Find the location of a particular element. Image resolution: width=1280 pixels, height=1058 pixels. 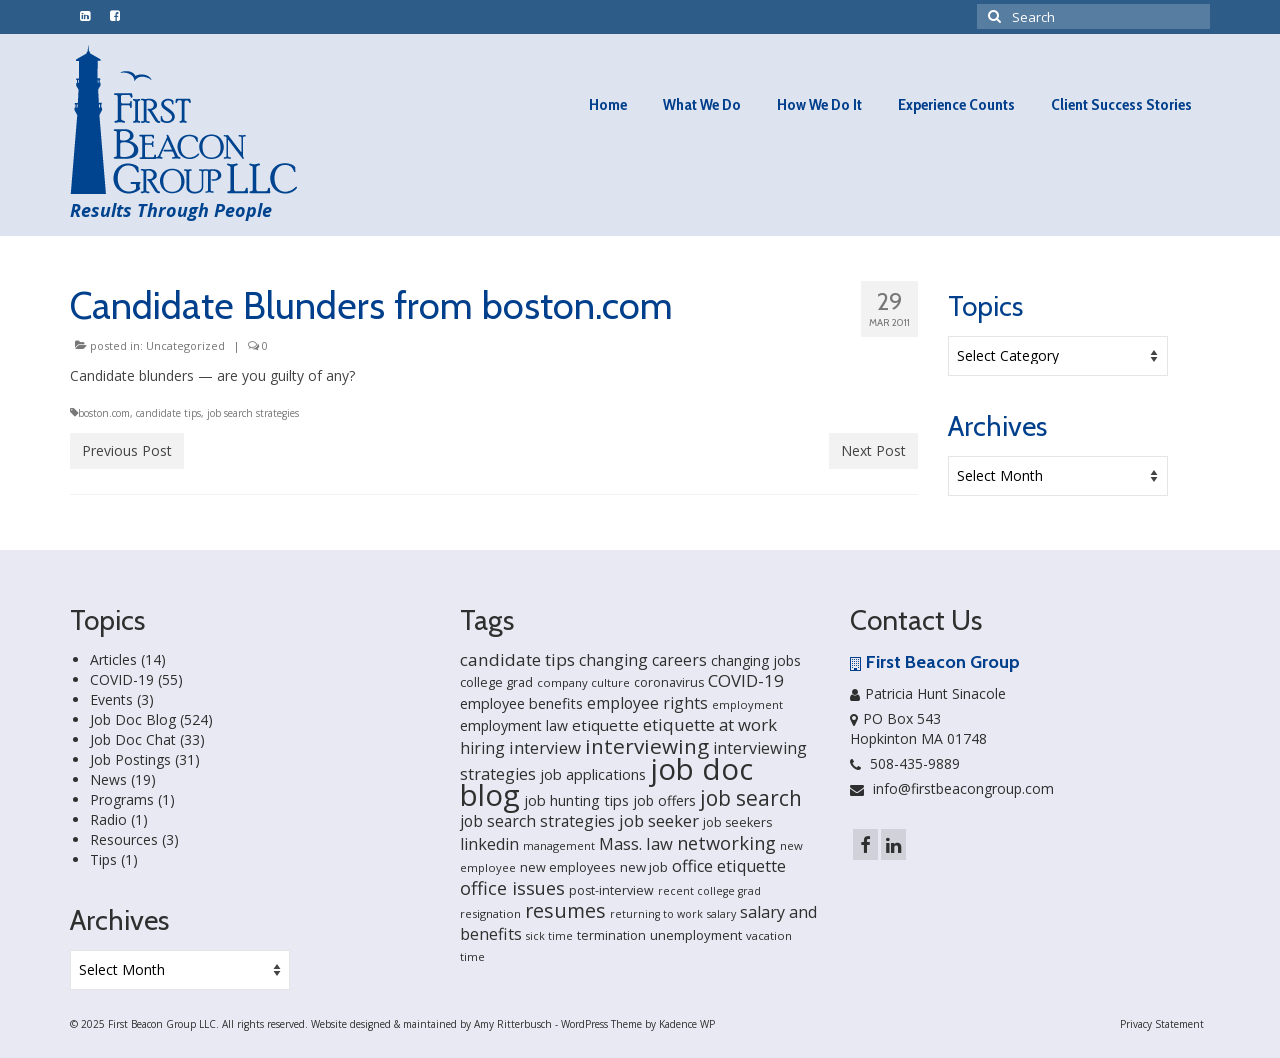

Resources is located at coordinates (124, 839).